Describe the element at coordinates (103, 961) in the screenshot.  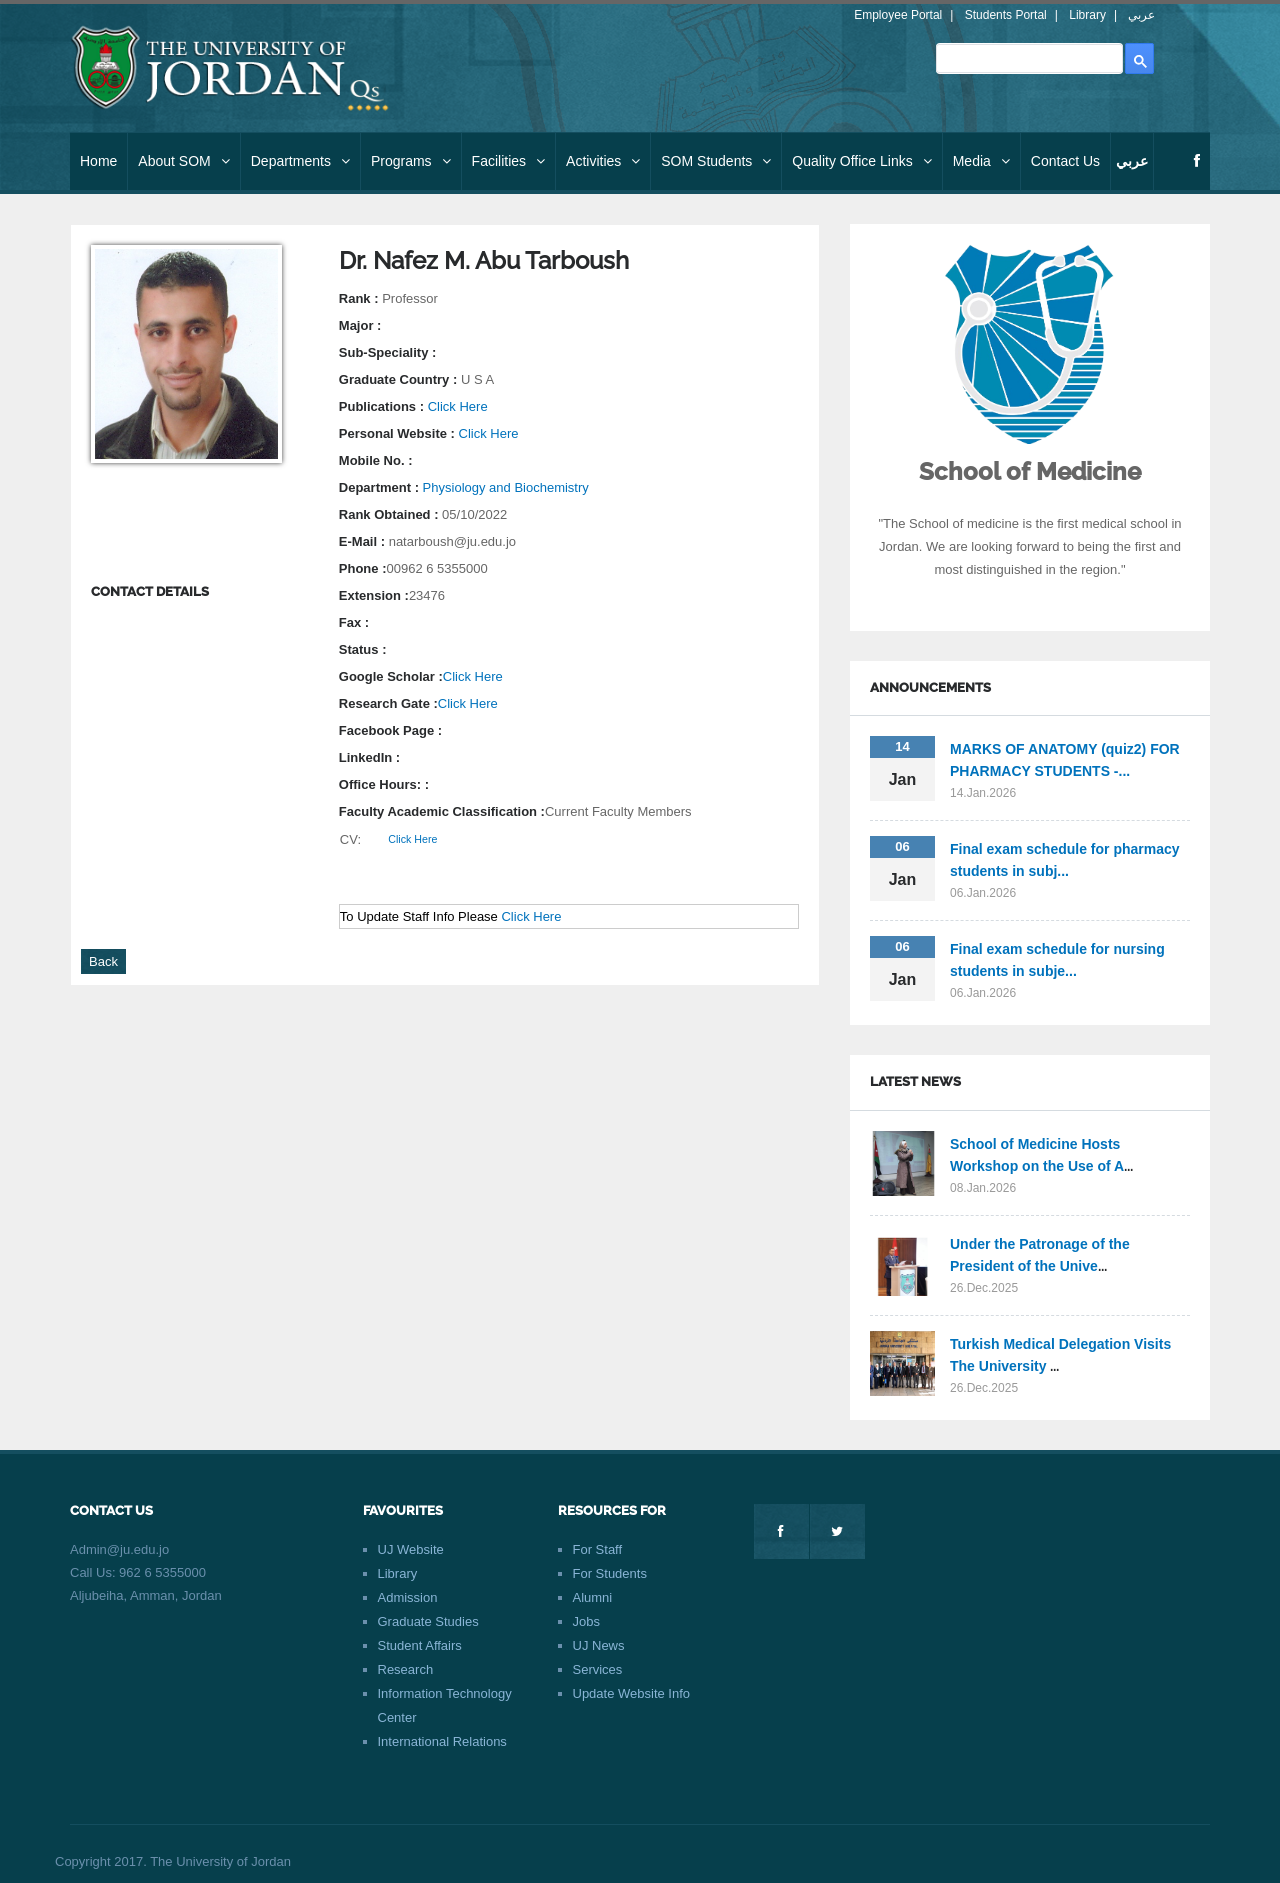
I see `Back` at that location.